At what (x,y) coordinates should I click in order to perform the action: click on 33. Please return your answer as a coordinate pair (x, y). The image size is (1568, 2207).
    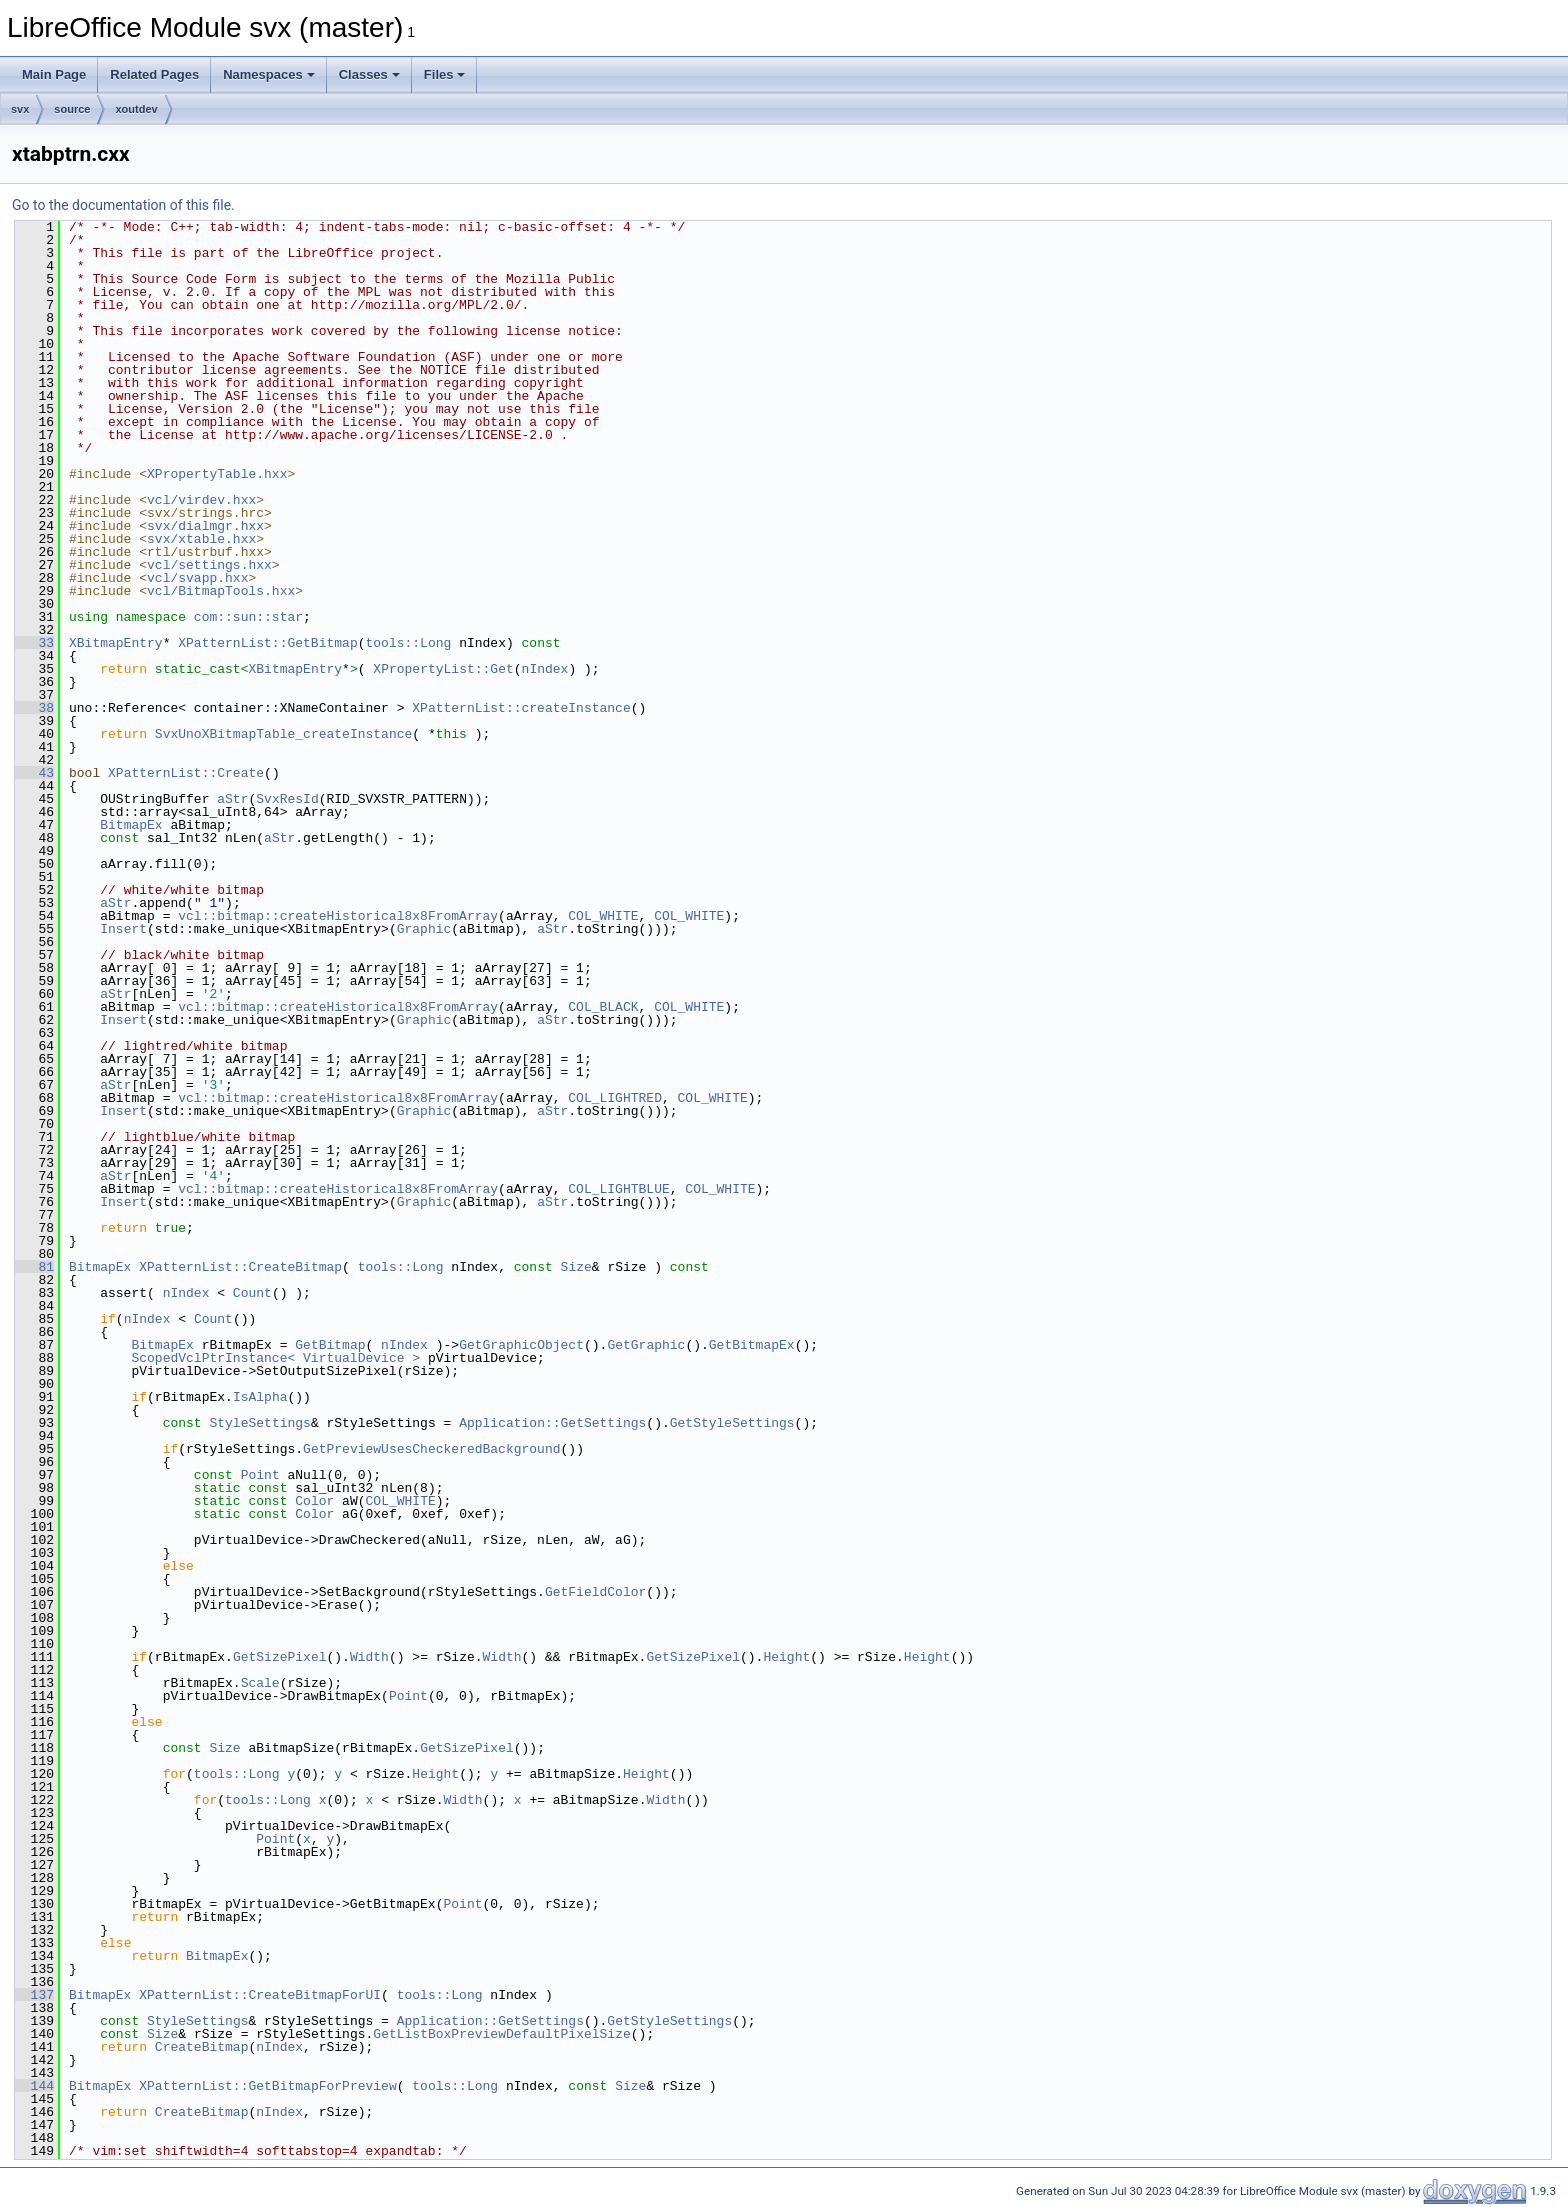
    Looking at the image, I should click on (34, 643).